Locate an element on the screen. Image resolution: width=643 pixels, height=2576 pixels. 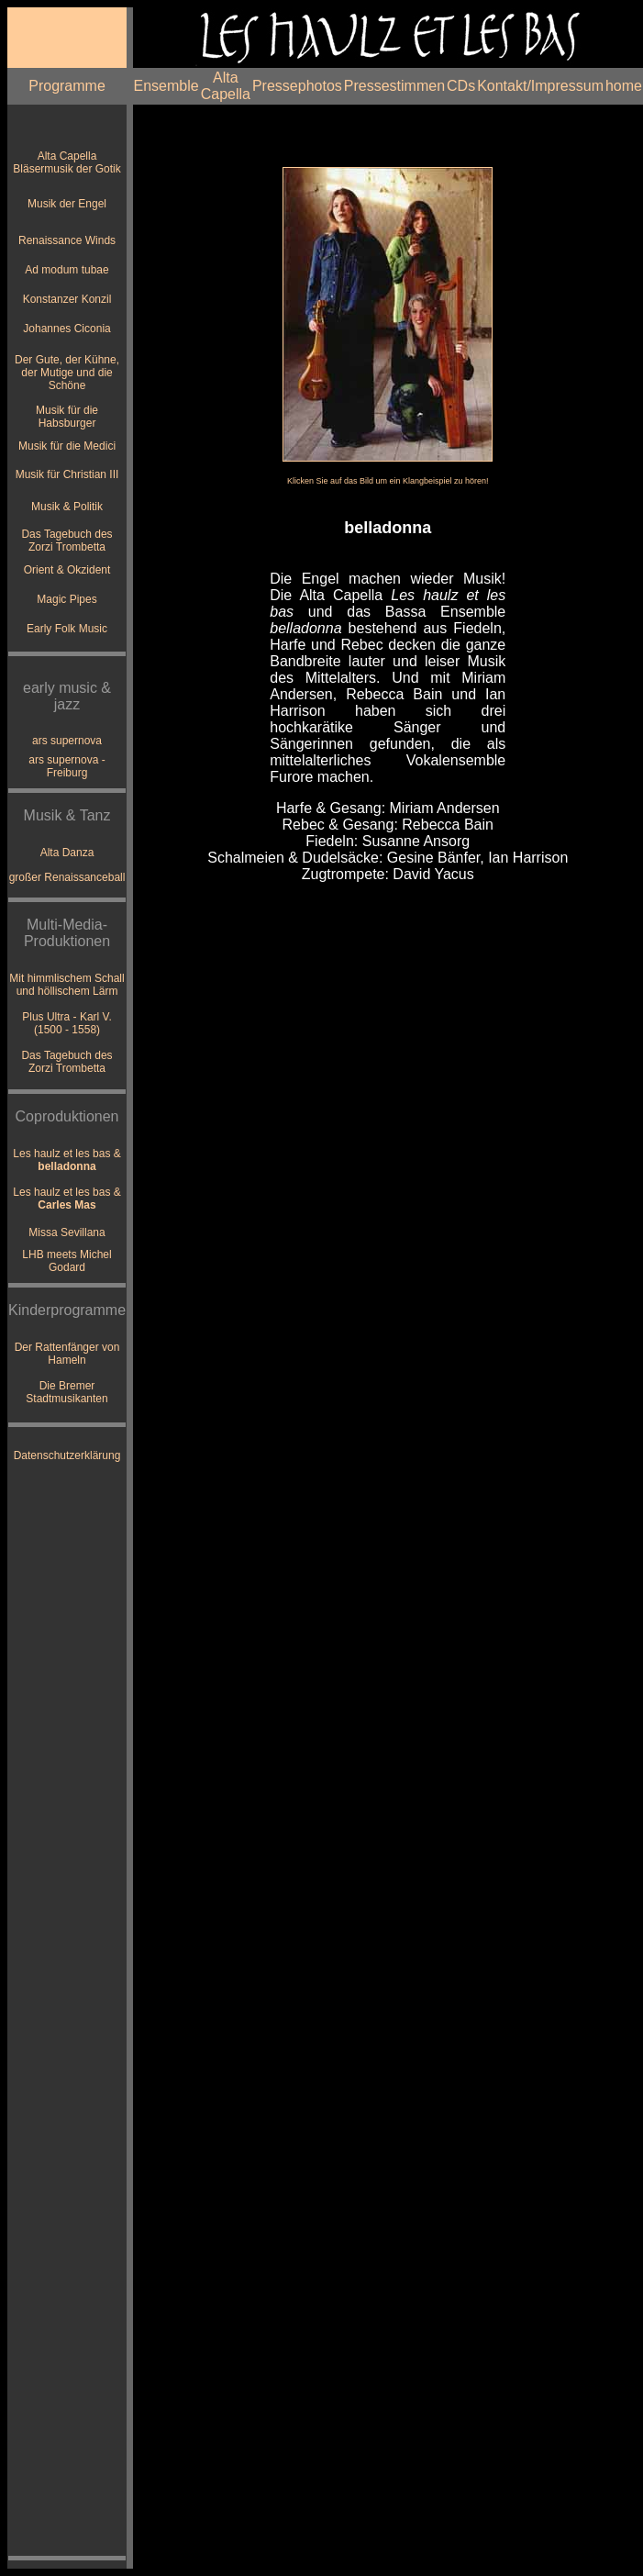
Konstanzer Konzil is located at coordinates (67, 299).